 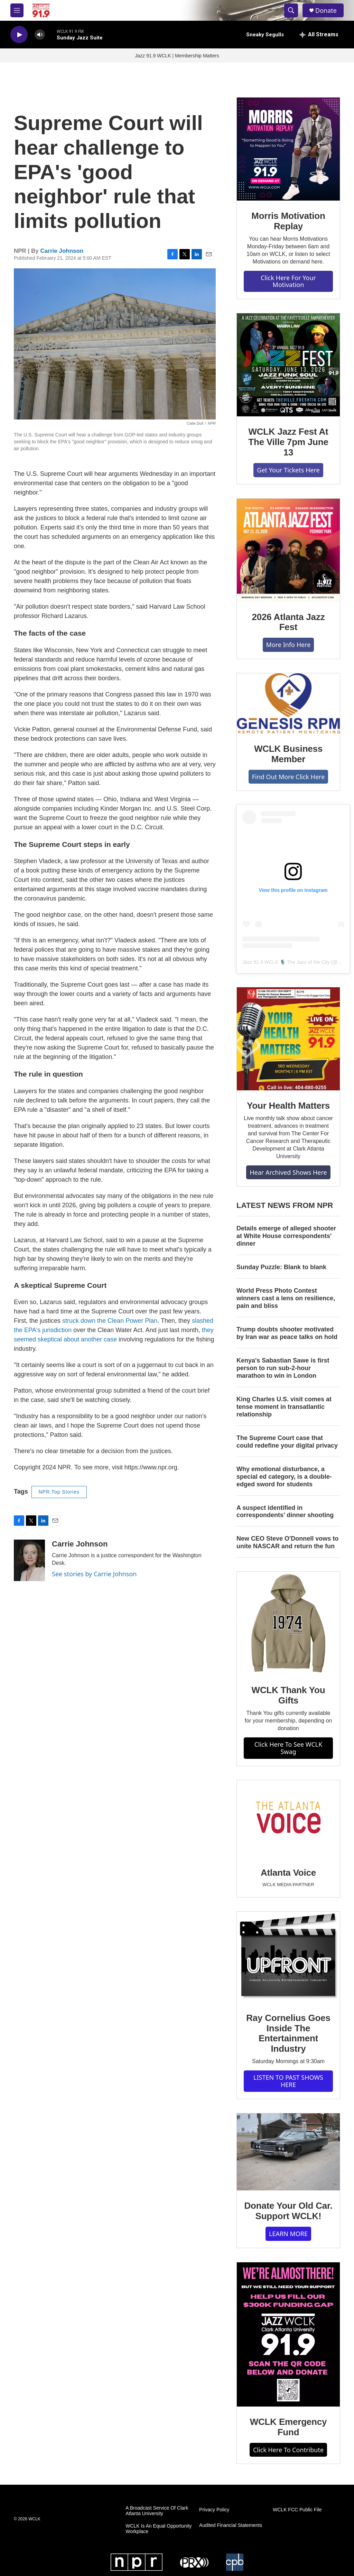 What do you see at coordinates (285, 1511) in the screenshot?
I see `A suspect identified in correspondents' dinner shooting` at bounding box center [285, 1511].